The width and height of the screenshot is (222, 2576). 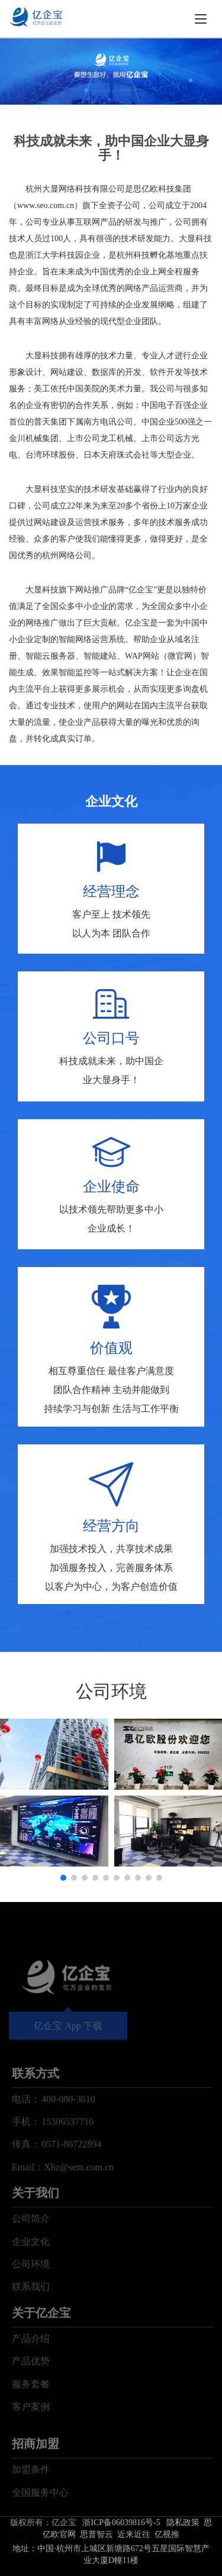 What do you see at coordinates (31, 2266) in the screenshot?
I see `公司简介` at bounding box center [31, 2266].